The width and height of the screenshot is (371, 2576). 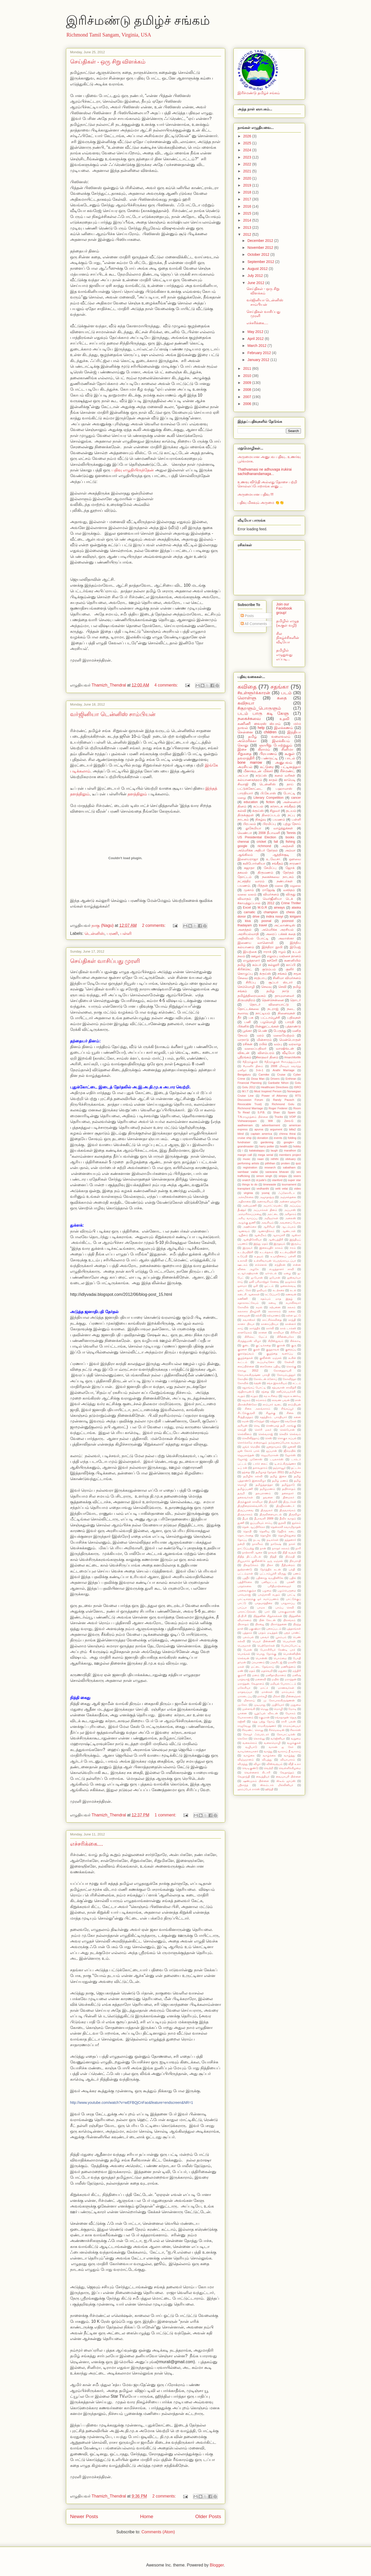 What do you see at coordinates (244, 1725) in the screenshot?
I see `ராஜவேலு` at bounding box center [244, 1725].